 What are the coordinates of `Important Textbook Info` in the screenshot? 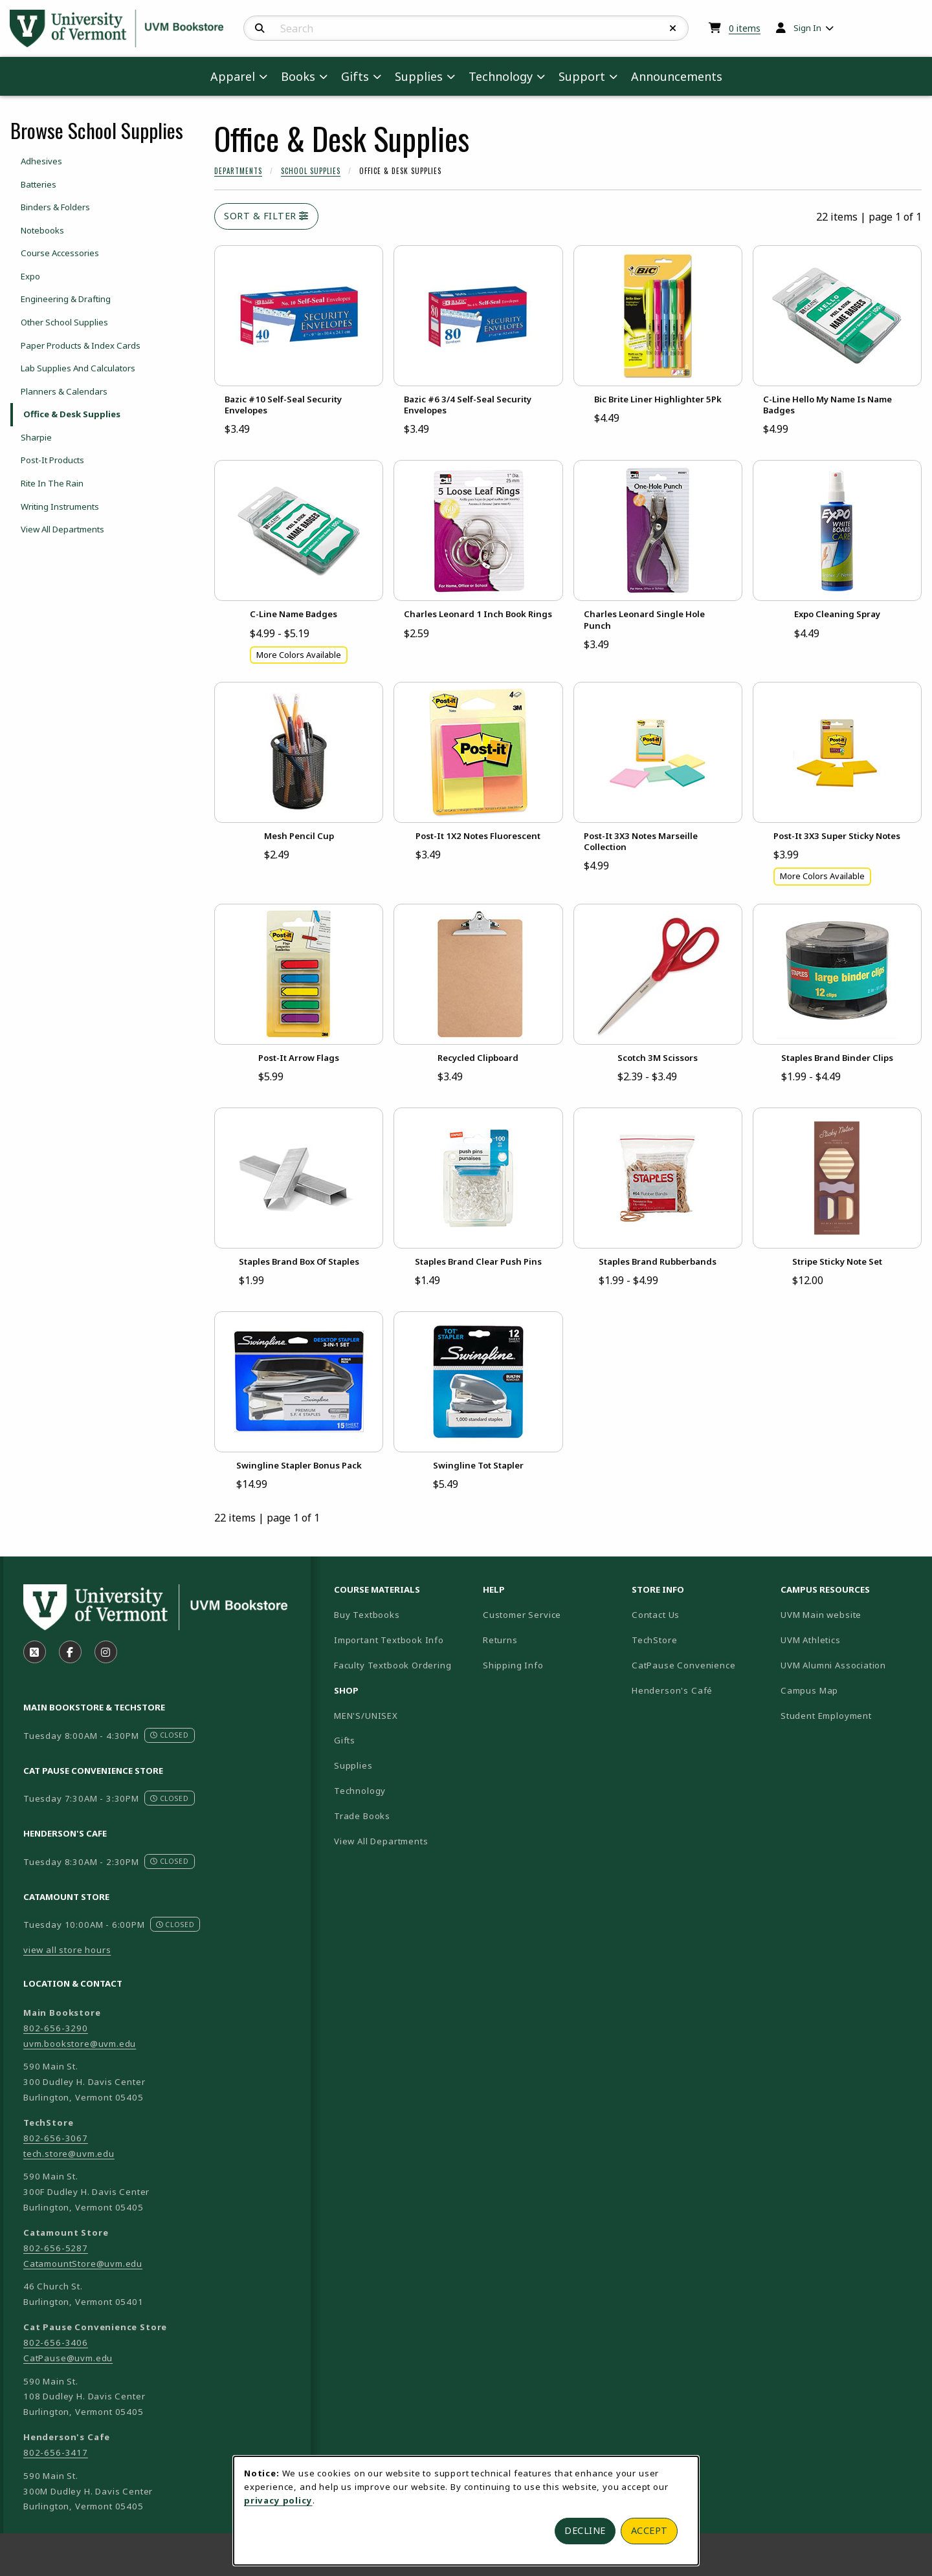 It's located at (389, 1640).